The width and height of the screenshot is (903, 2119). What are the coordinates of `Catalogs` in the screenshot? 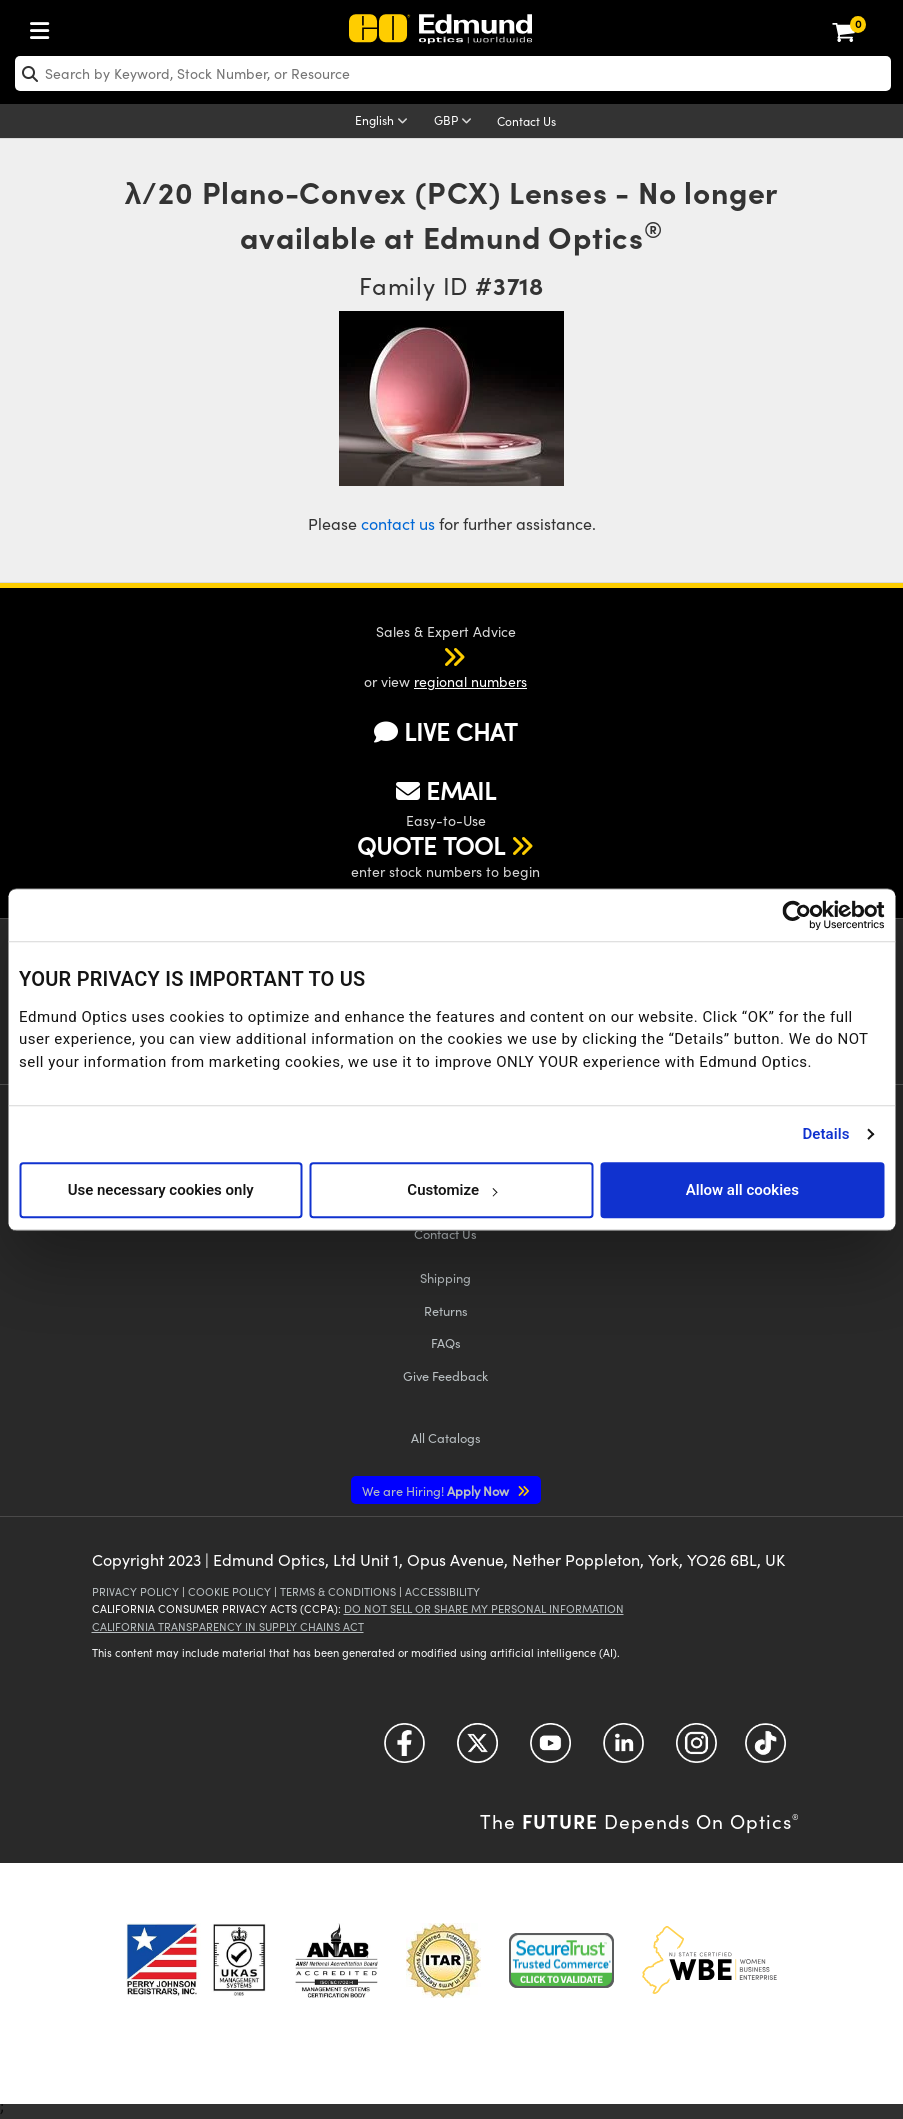 It's located at (446, 1437).